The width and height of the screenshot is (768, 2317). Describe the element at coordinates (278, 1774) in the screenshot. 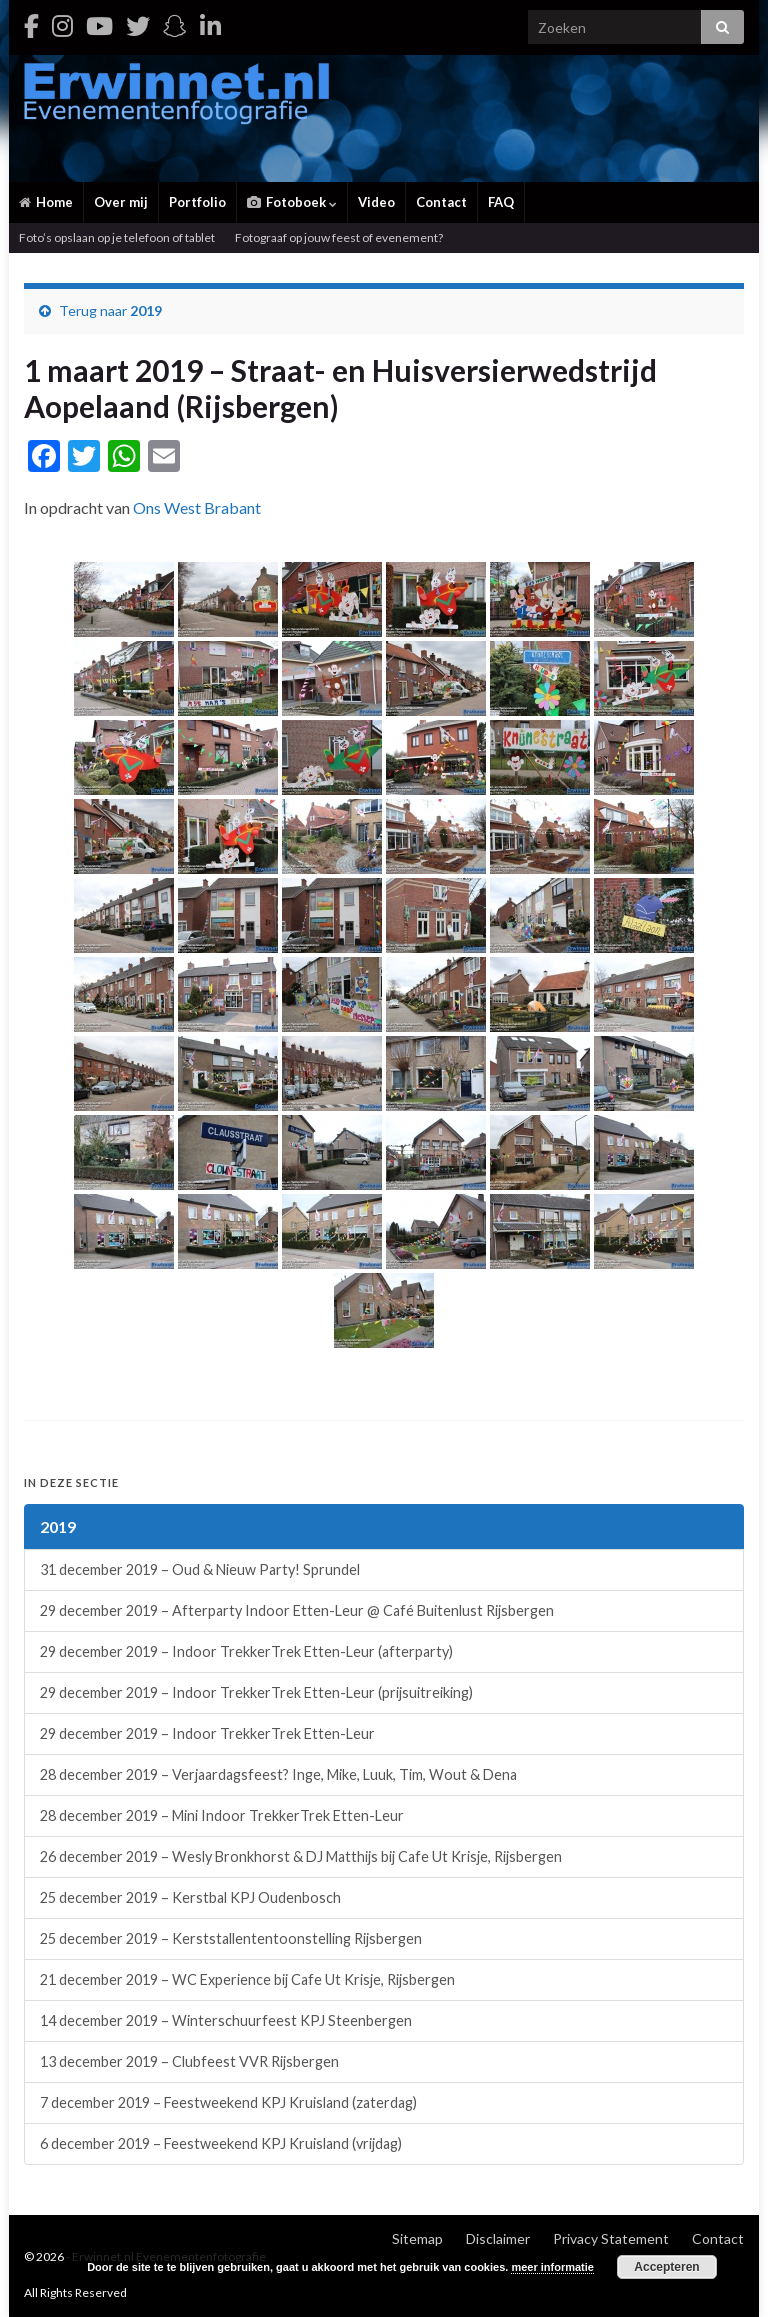

I see `28 december 2019 – Verjaardagsfeest? Inge, Mike, Luuk, Tim, Wout & Dena` at that location.